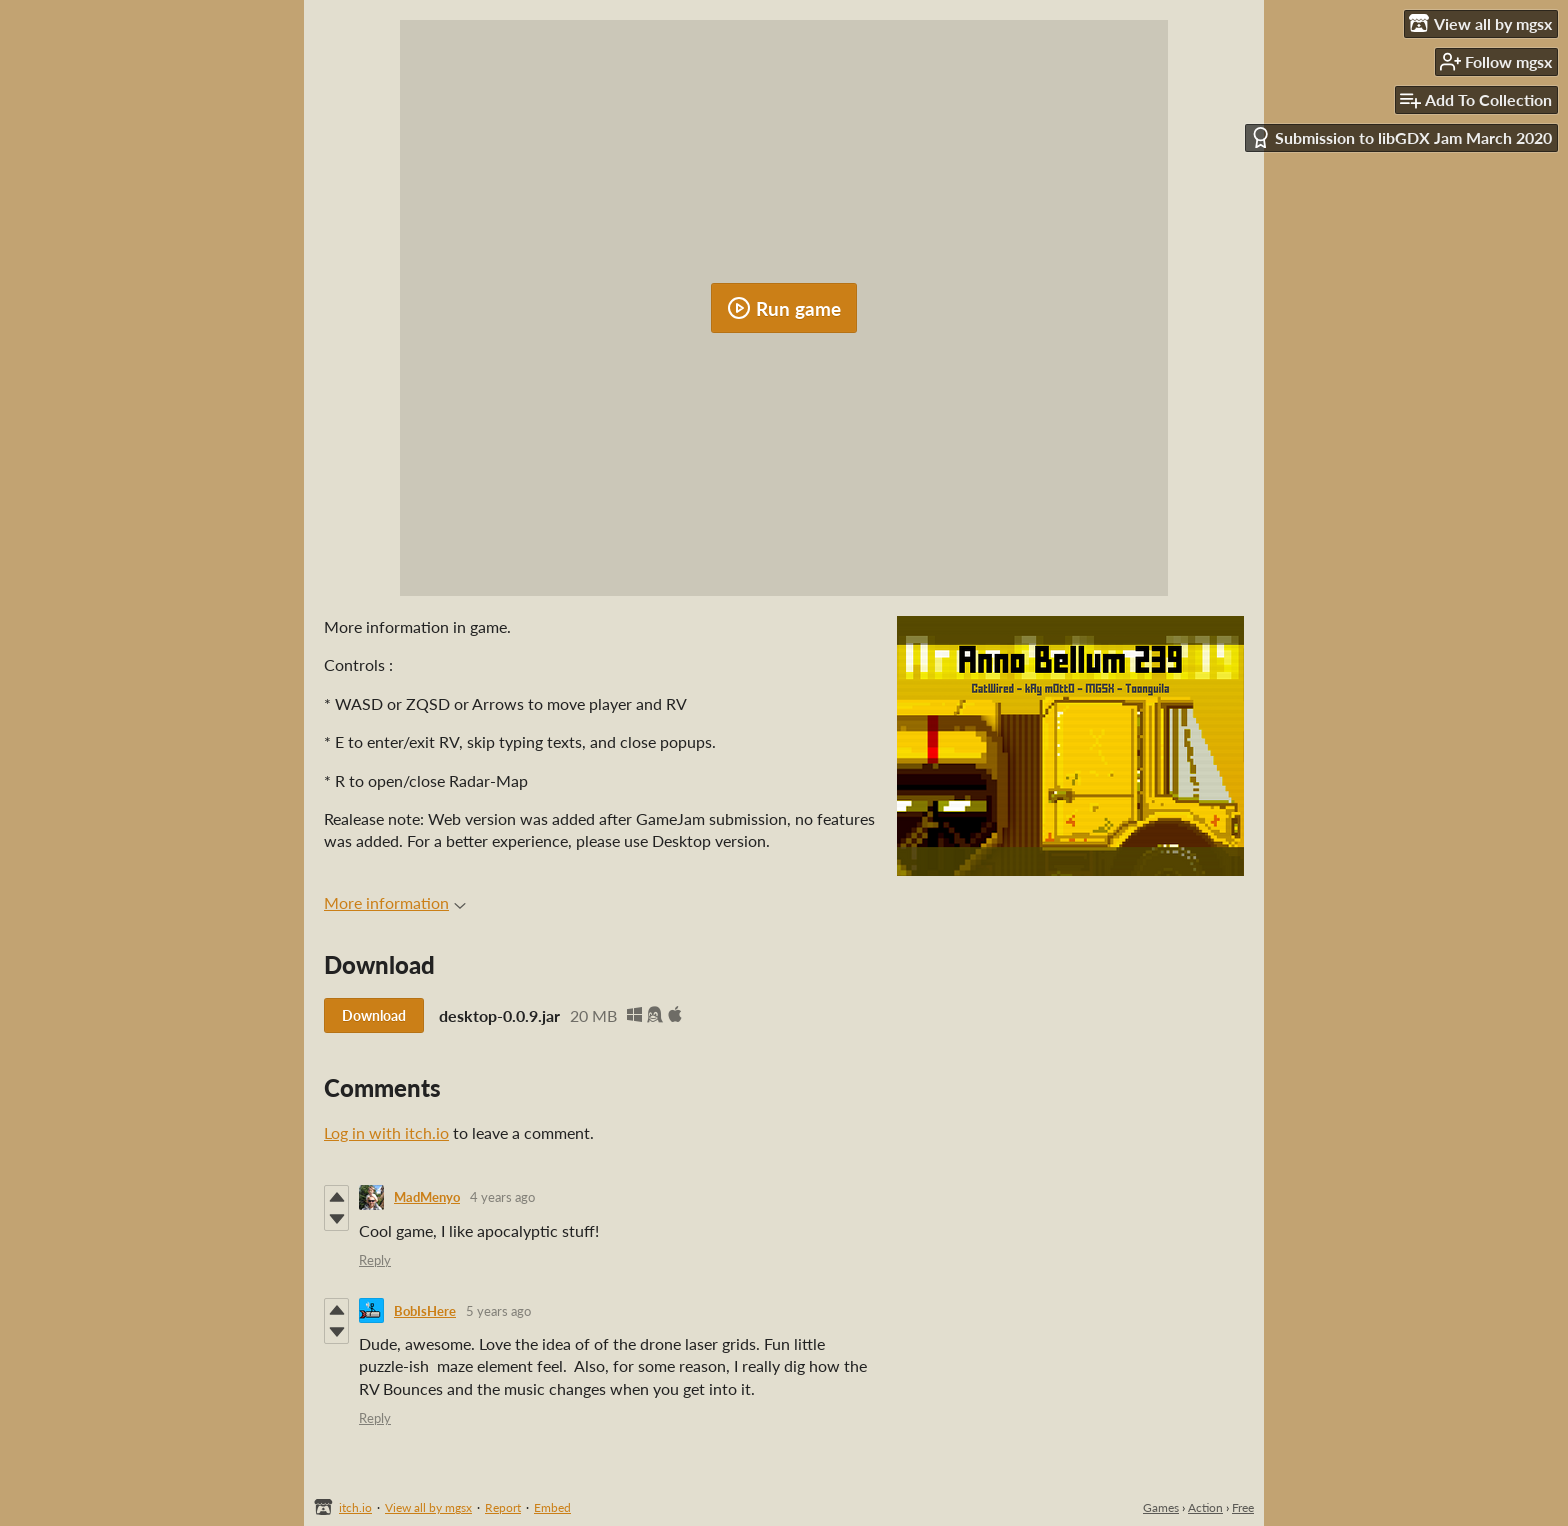 The height and width of the screenshot is (1526, 1568). What do you see at coordinates (498, 1311) in the screenshot?
I see `5 years ago` at bounding box center [498, 1311].